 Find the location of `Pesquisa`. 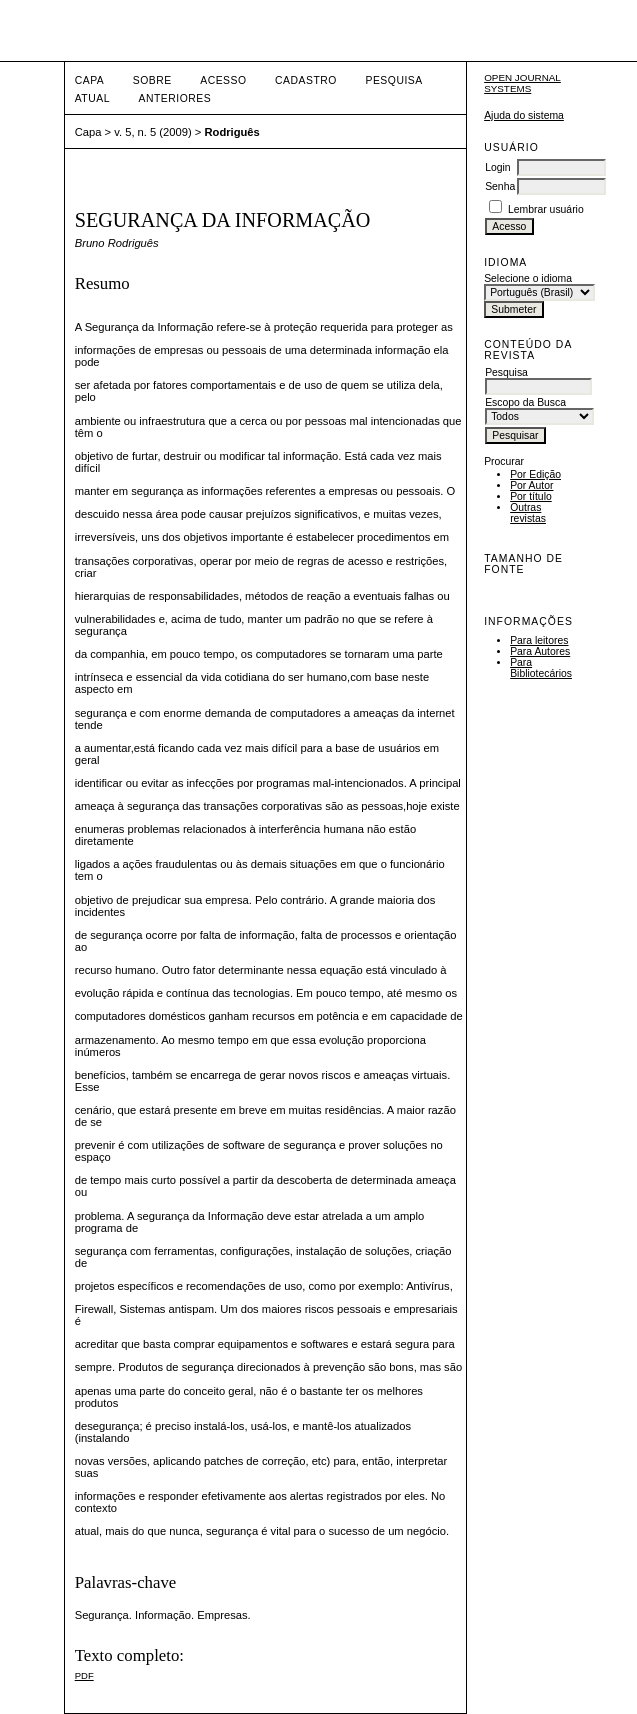

Pesquisa is located at coordinates (393, 80).